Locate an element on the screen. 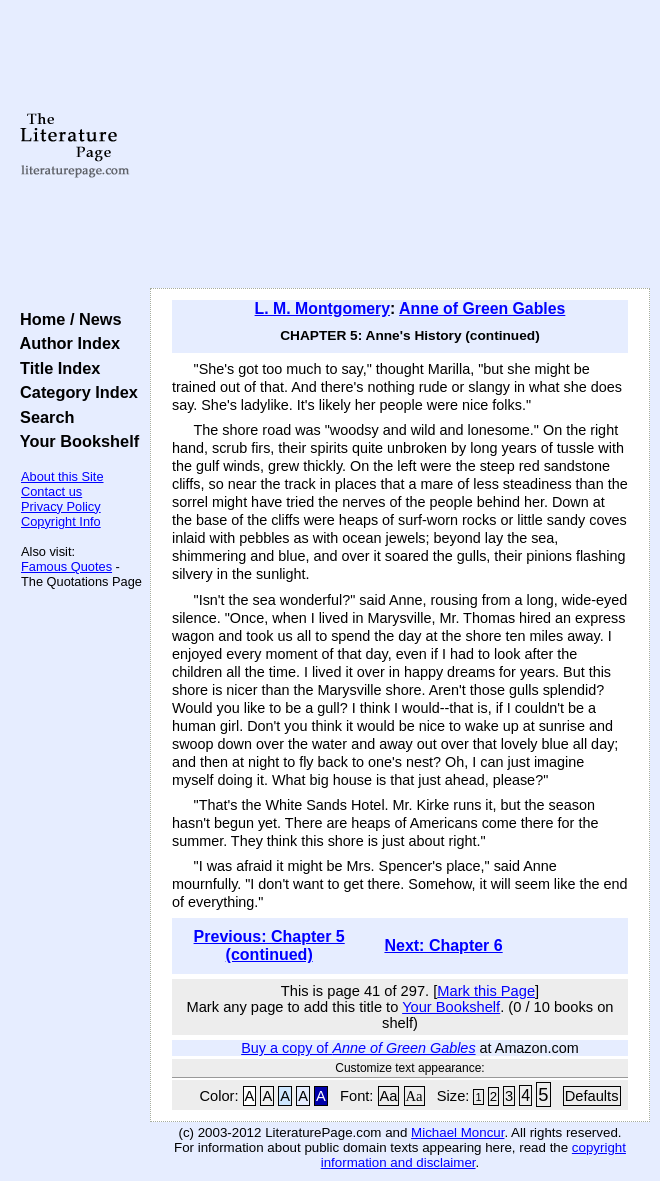 The width and height of the screenshot is (660, 1181). Copyright Info is located at coordinates (61, 521).